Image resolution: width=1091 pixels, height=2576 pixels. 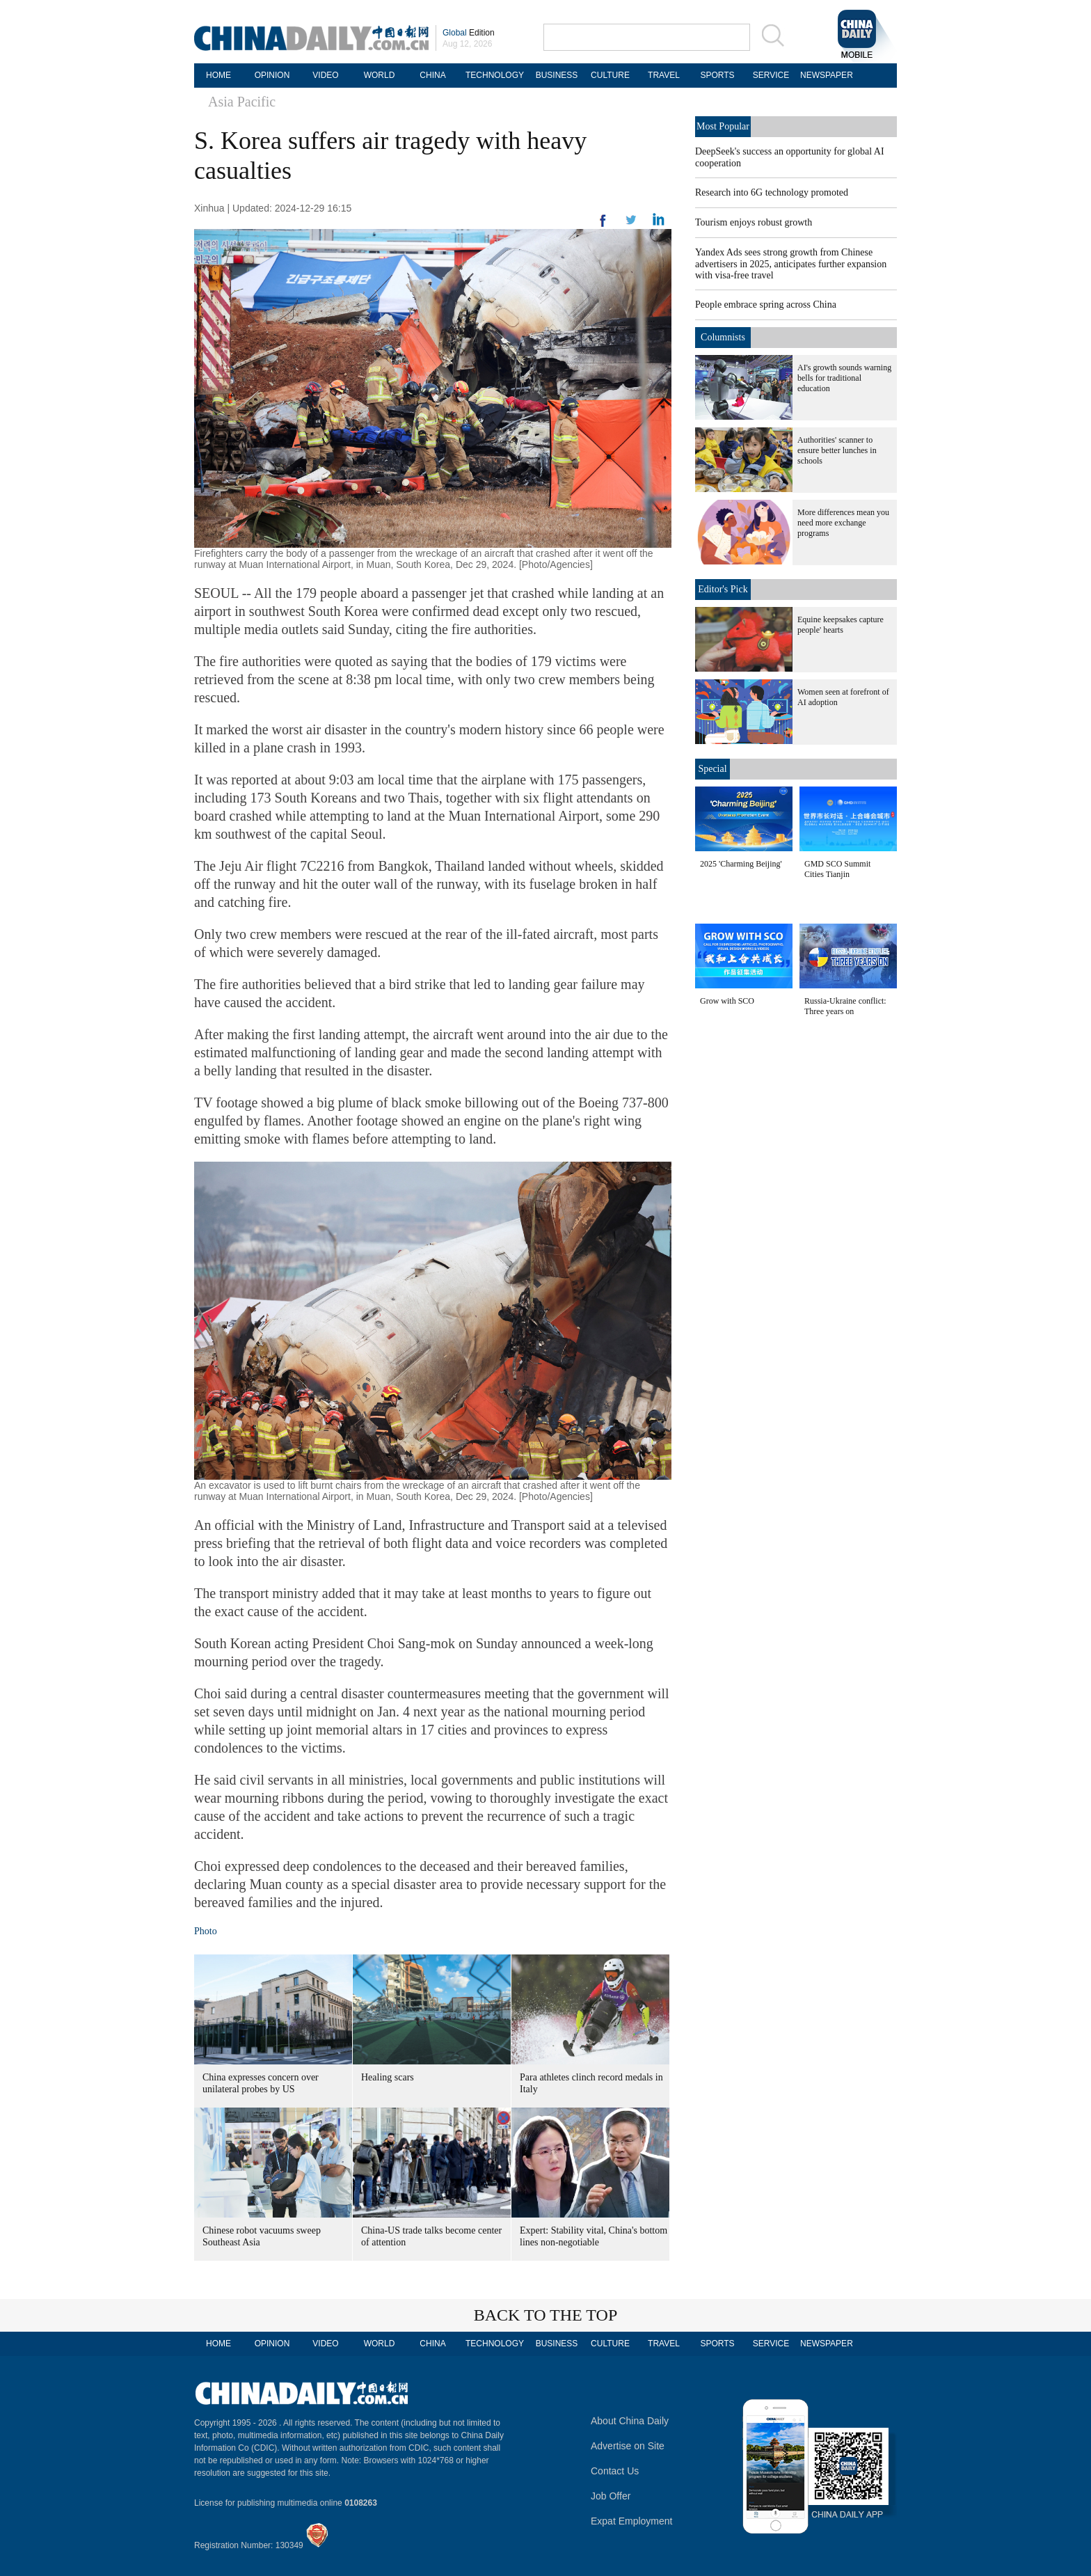 I want to click on SERVICE, so click(x=771, y=75).